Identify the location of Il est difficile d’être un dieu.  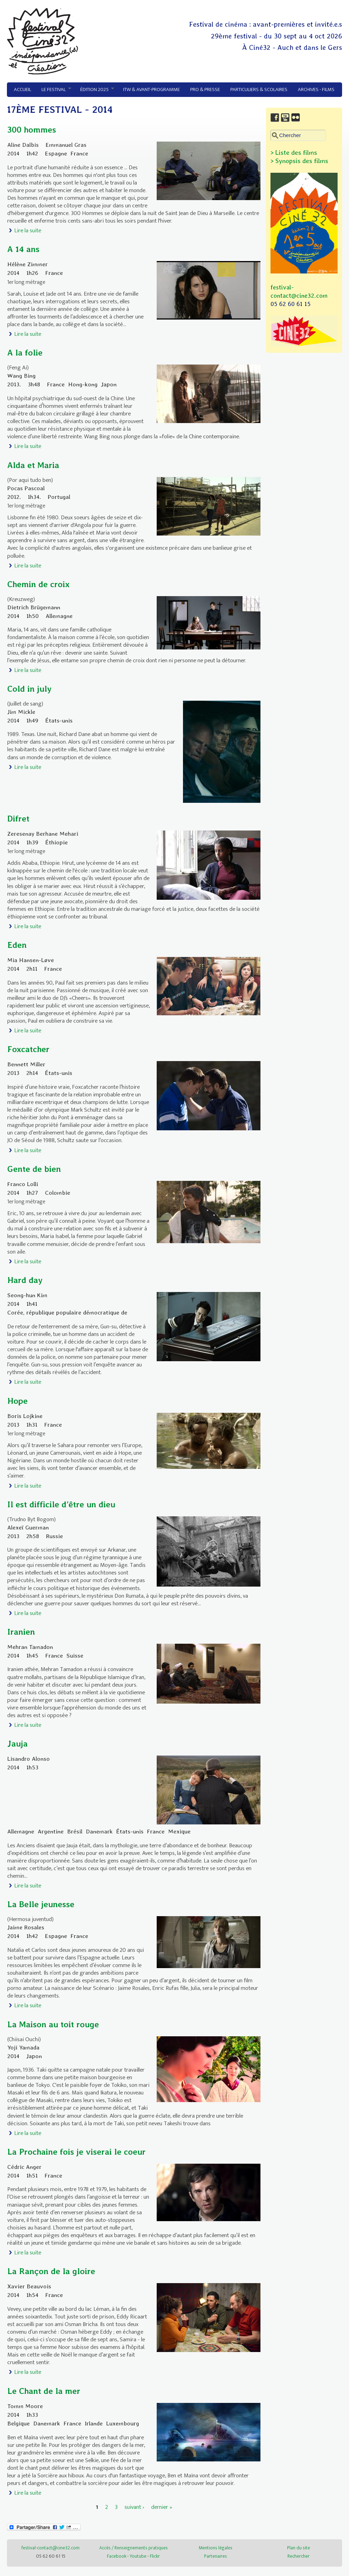
(61, 1504).